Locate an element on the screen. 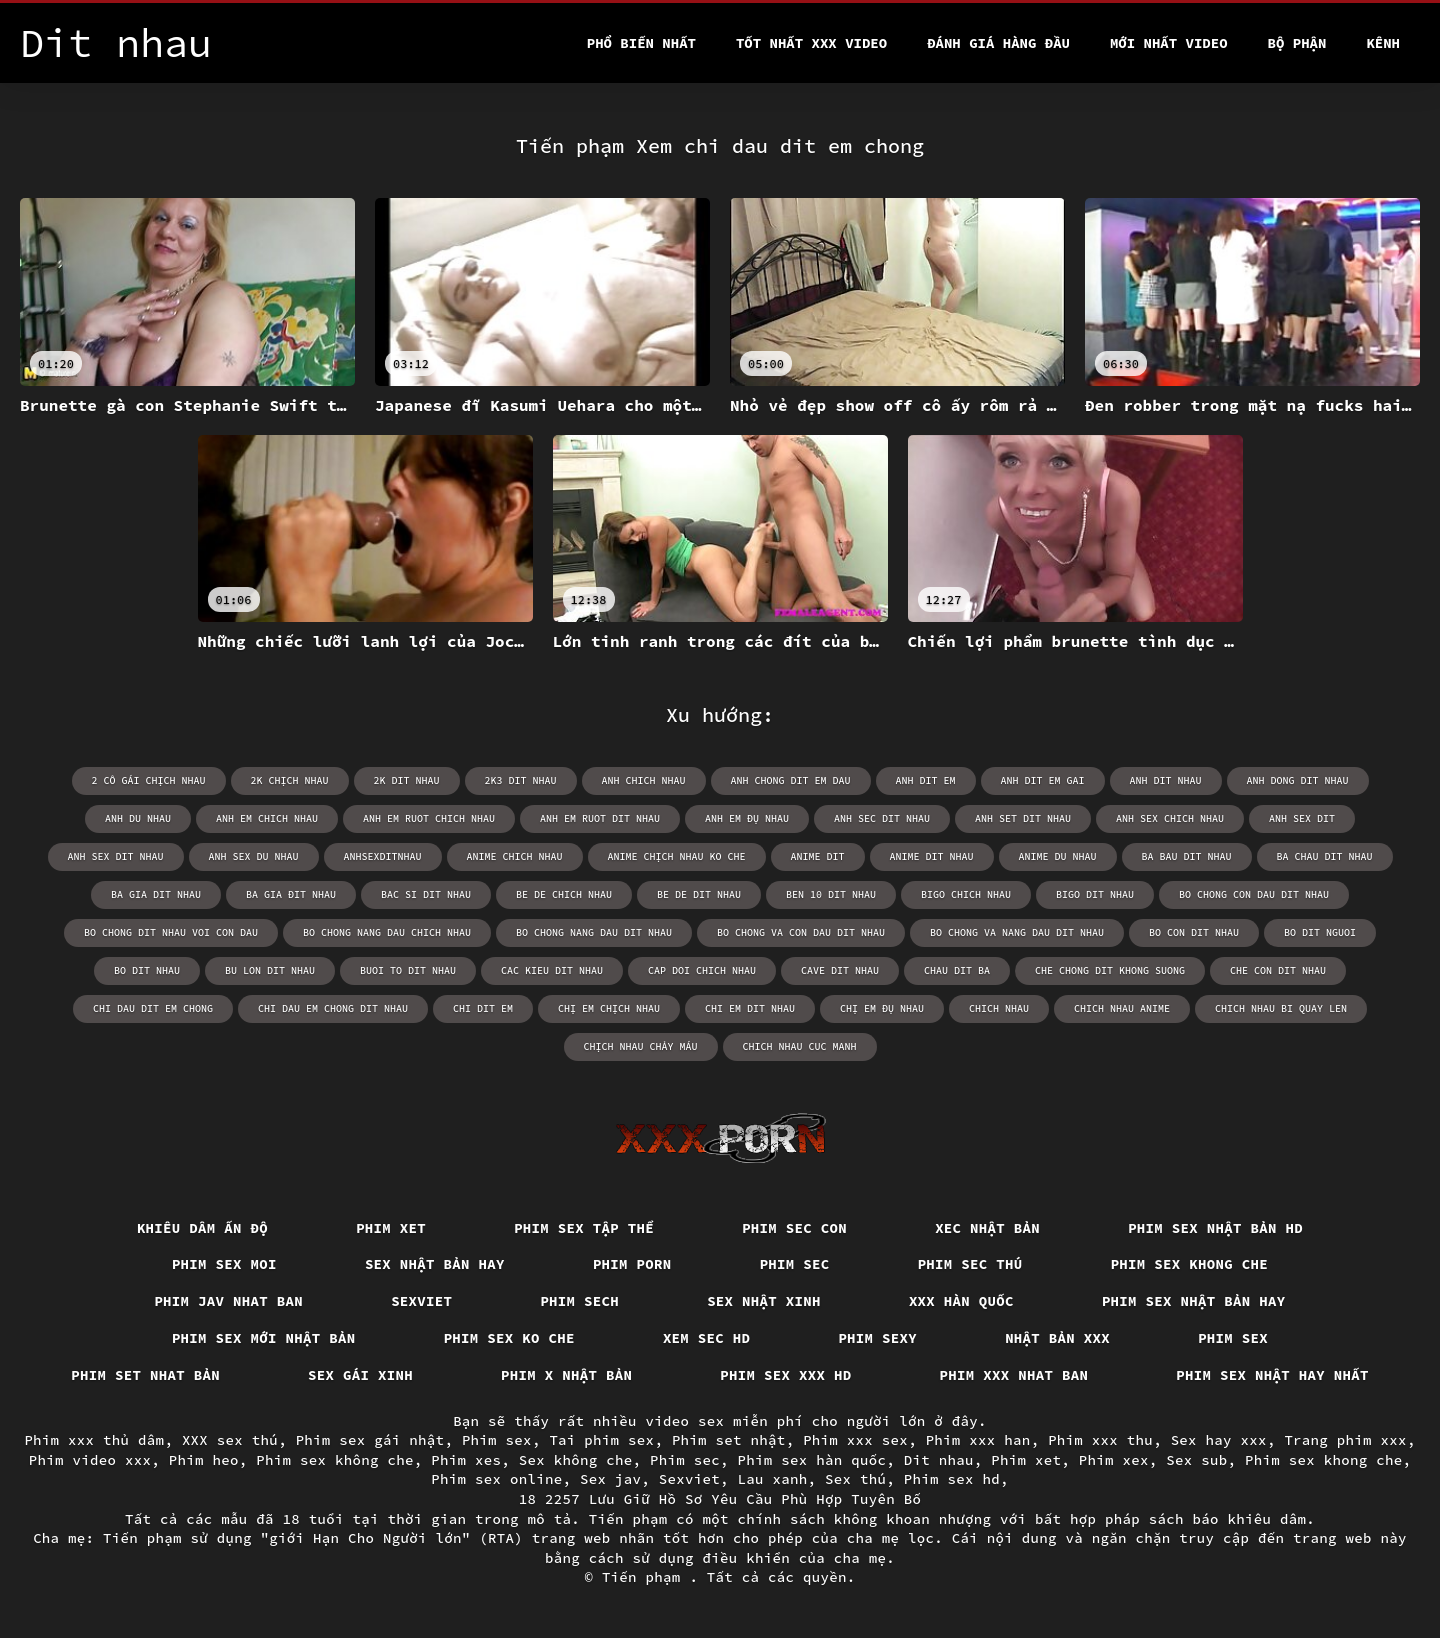  Phim sex moi is located at coordinates (224, 1264).